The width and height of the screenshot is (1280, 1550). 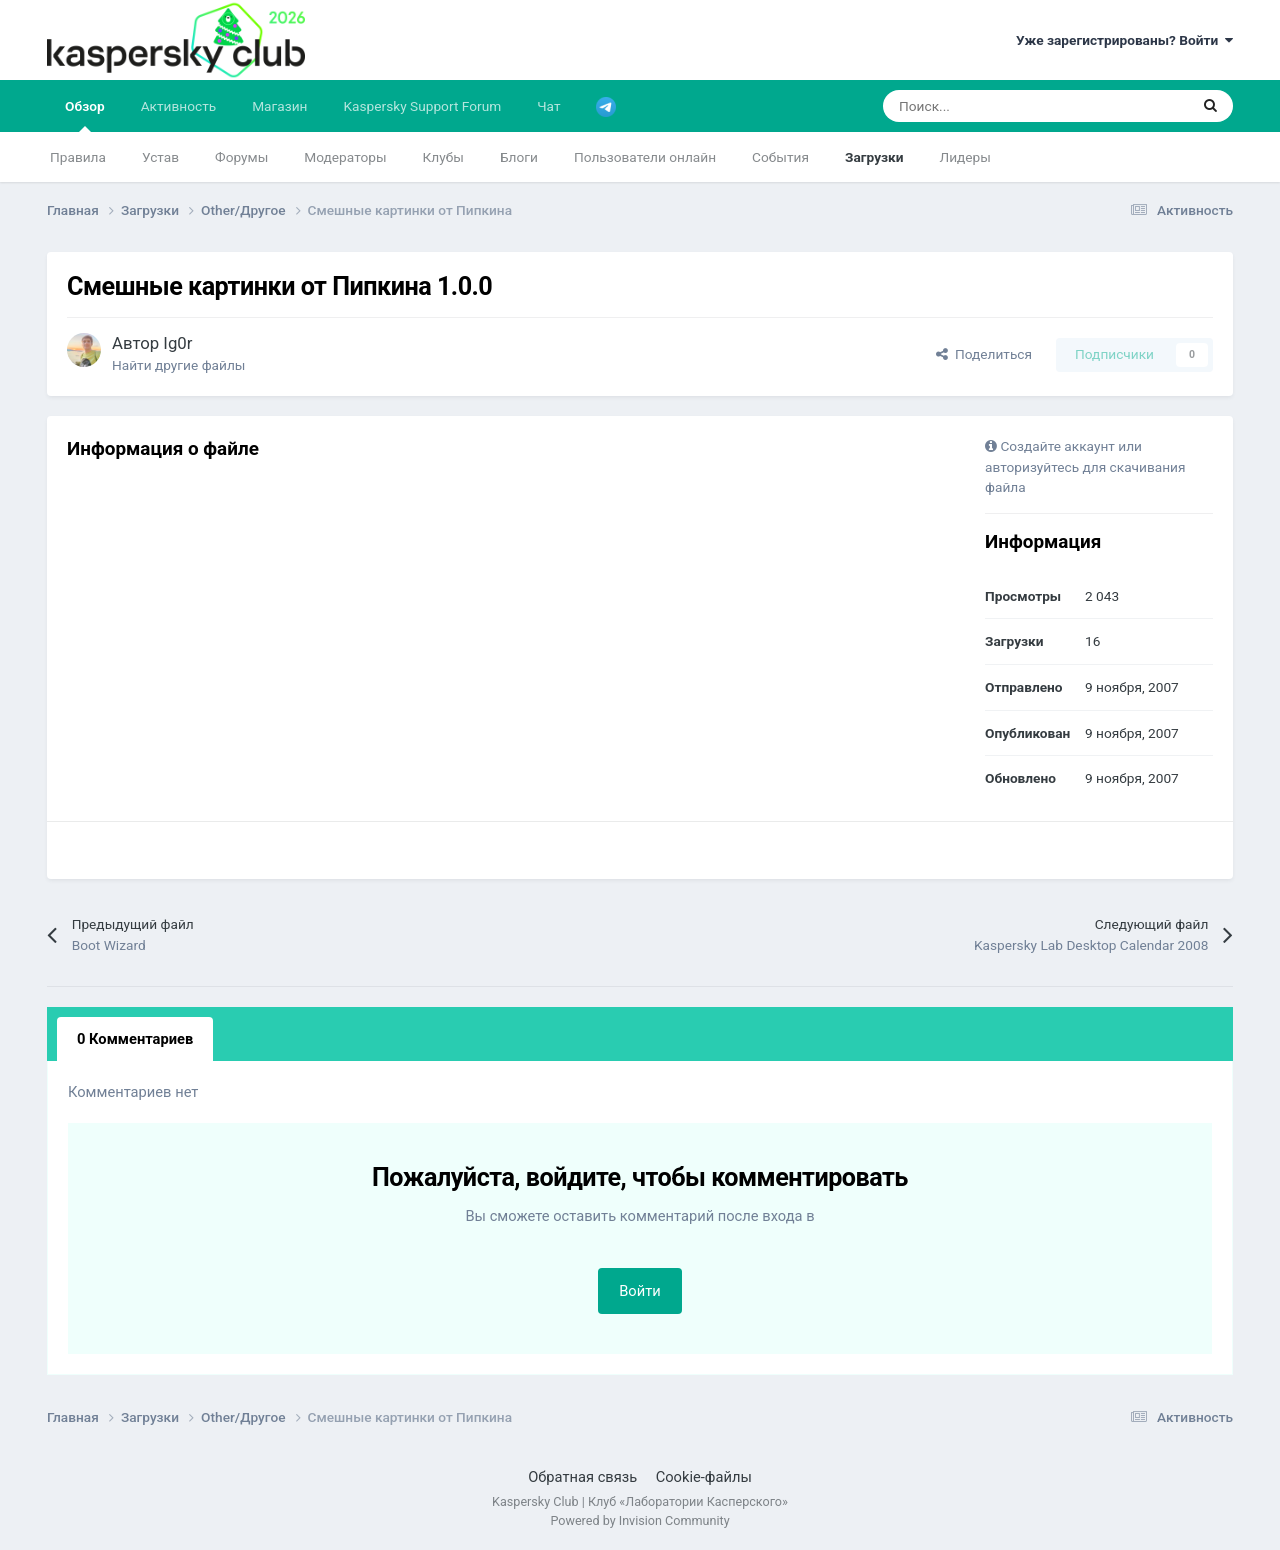 I want to click on Активность, so click(x=179, y=106).